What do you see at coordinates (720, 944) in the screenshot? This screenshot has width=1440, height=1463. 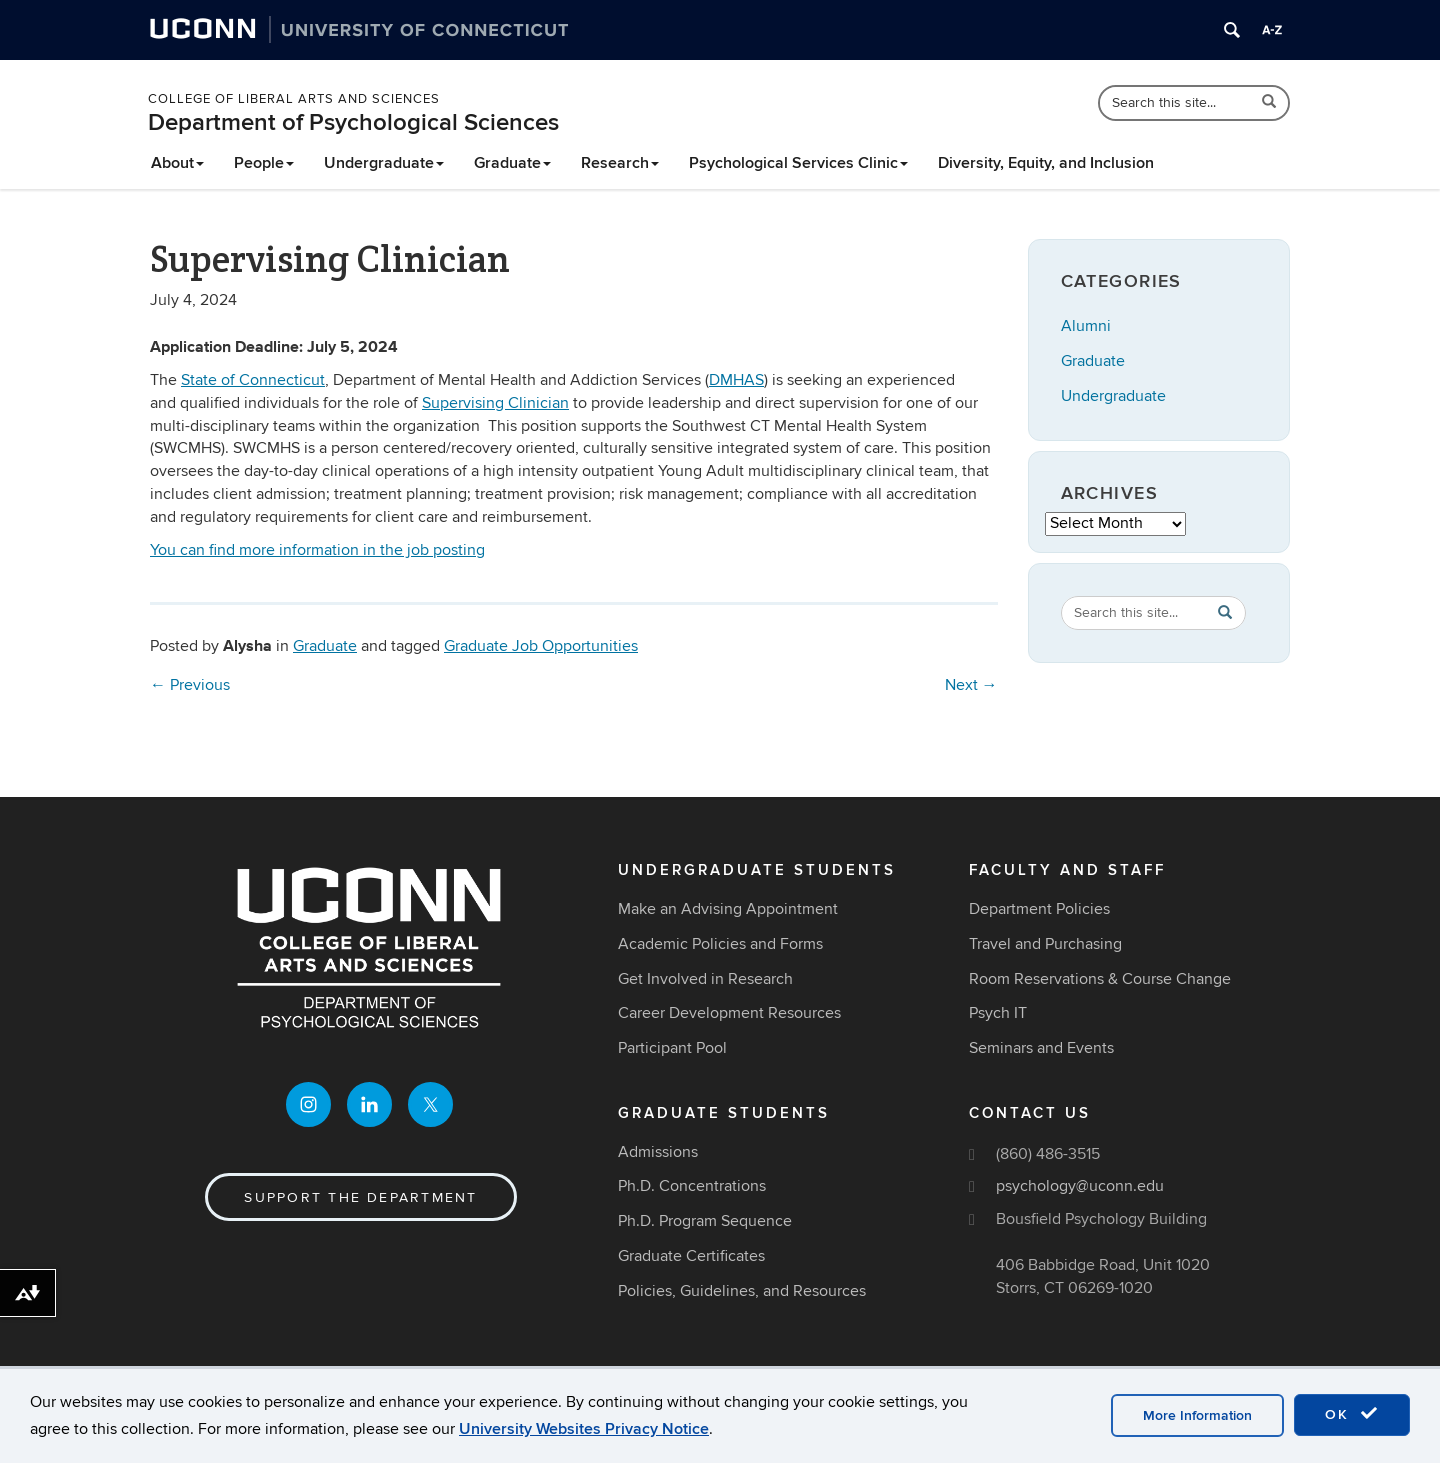 I see `Academic Policies and Forms` at bounding box center [720, 944].